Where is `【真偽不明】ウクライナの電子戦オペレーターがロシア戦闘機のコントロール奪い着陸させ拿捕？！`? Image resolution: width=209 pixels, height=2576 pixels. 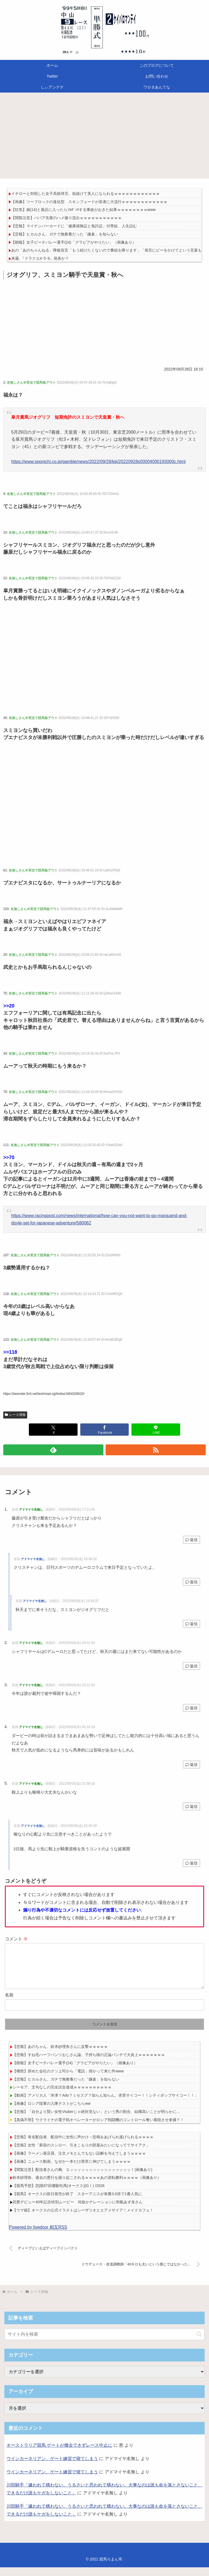 【真偽不明】ウクライナの電子戦オペレーターがロシア戦闘機のコントロール奪い着陸させ拿捕？！ is located at coordinates (98, 2128).